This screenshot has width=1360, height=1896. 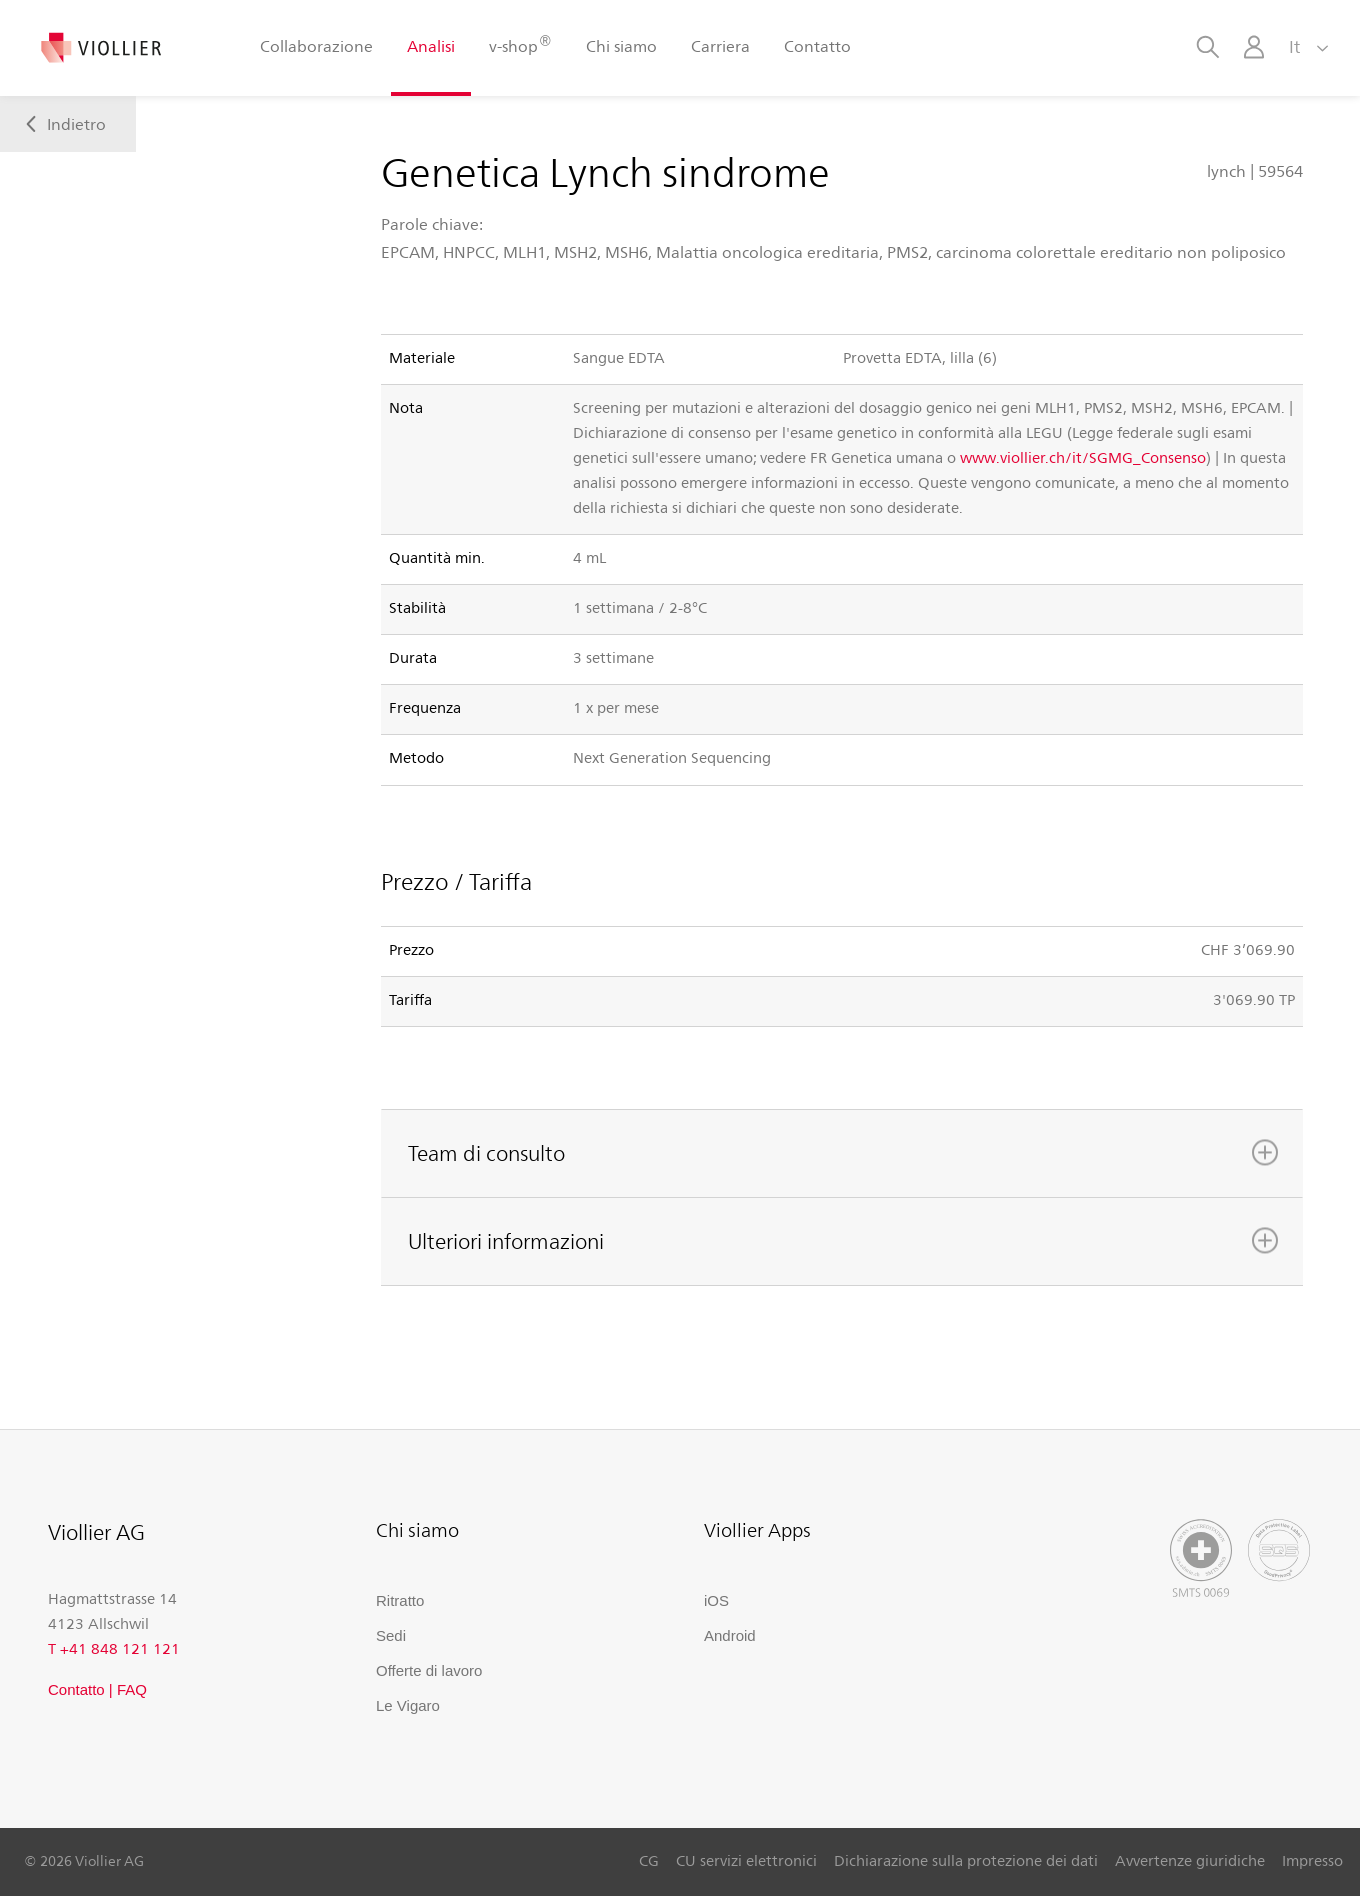 I want to click on v-shop, so click(x=520, y=44).